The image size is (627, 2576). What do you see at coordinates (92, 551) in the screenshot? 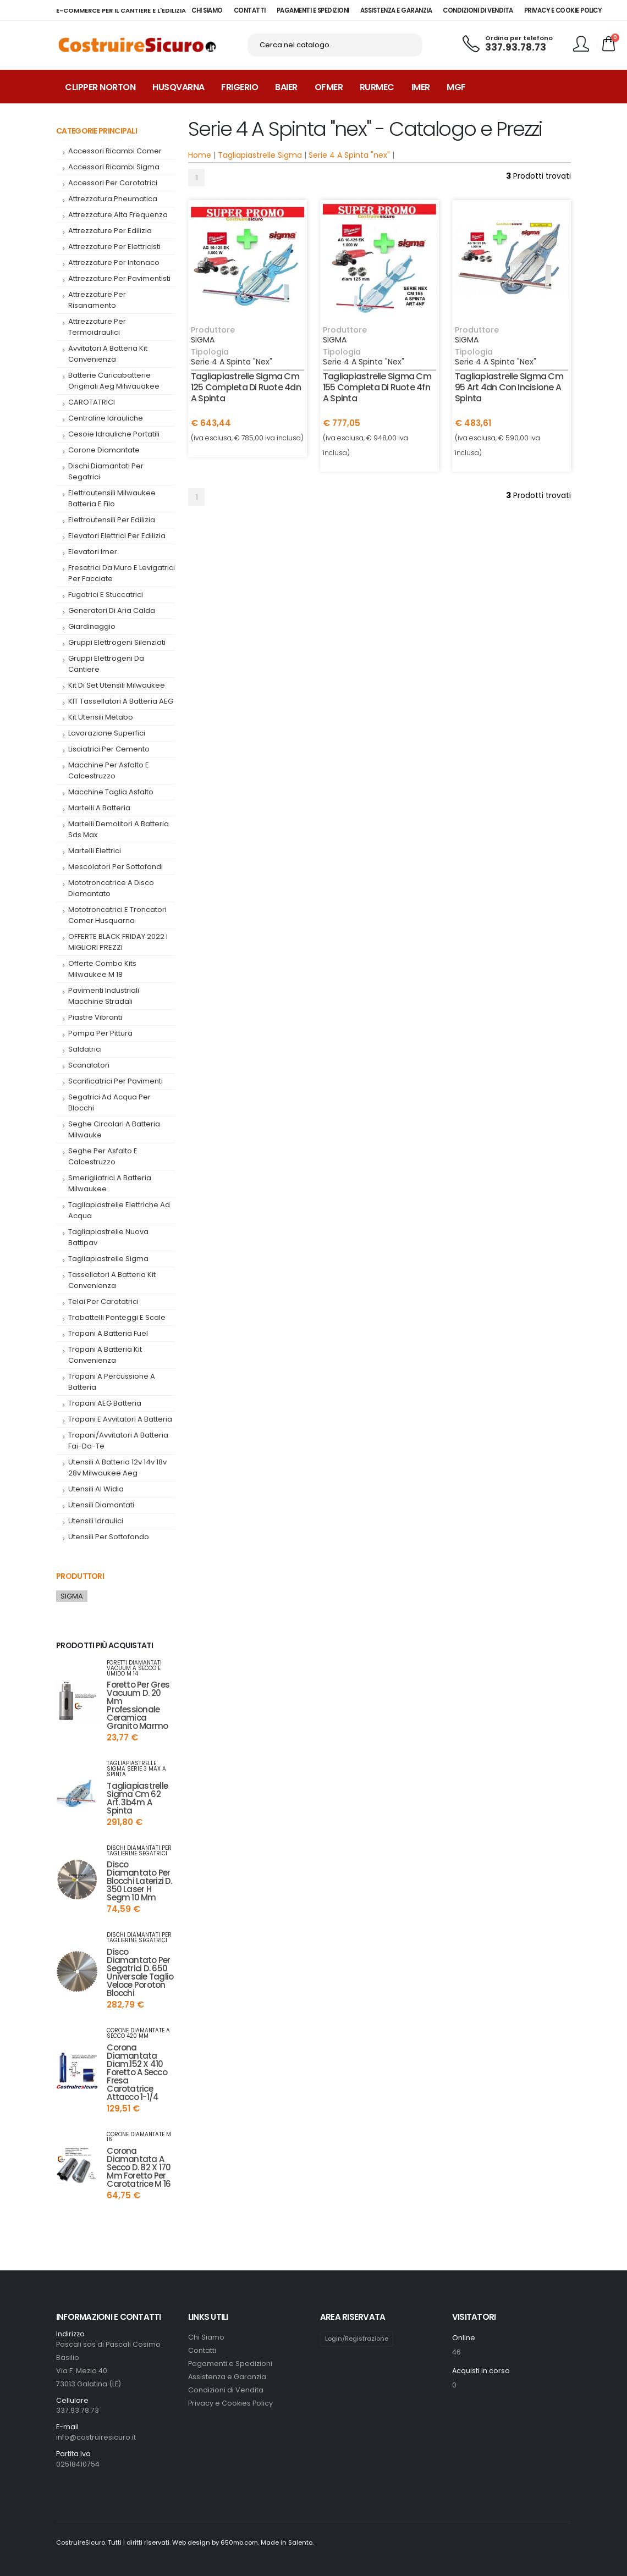
I see `elevatori imer` at bounding box center [92, 551].